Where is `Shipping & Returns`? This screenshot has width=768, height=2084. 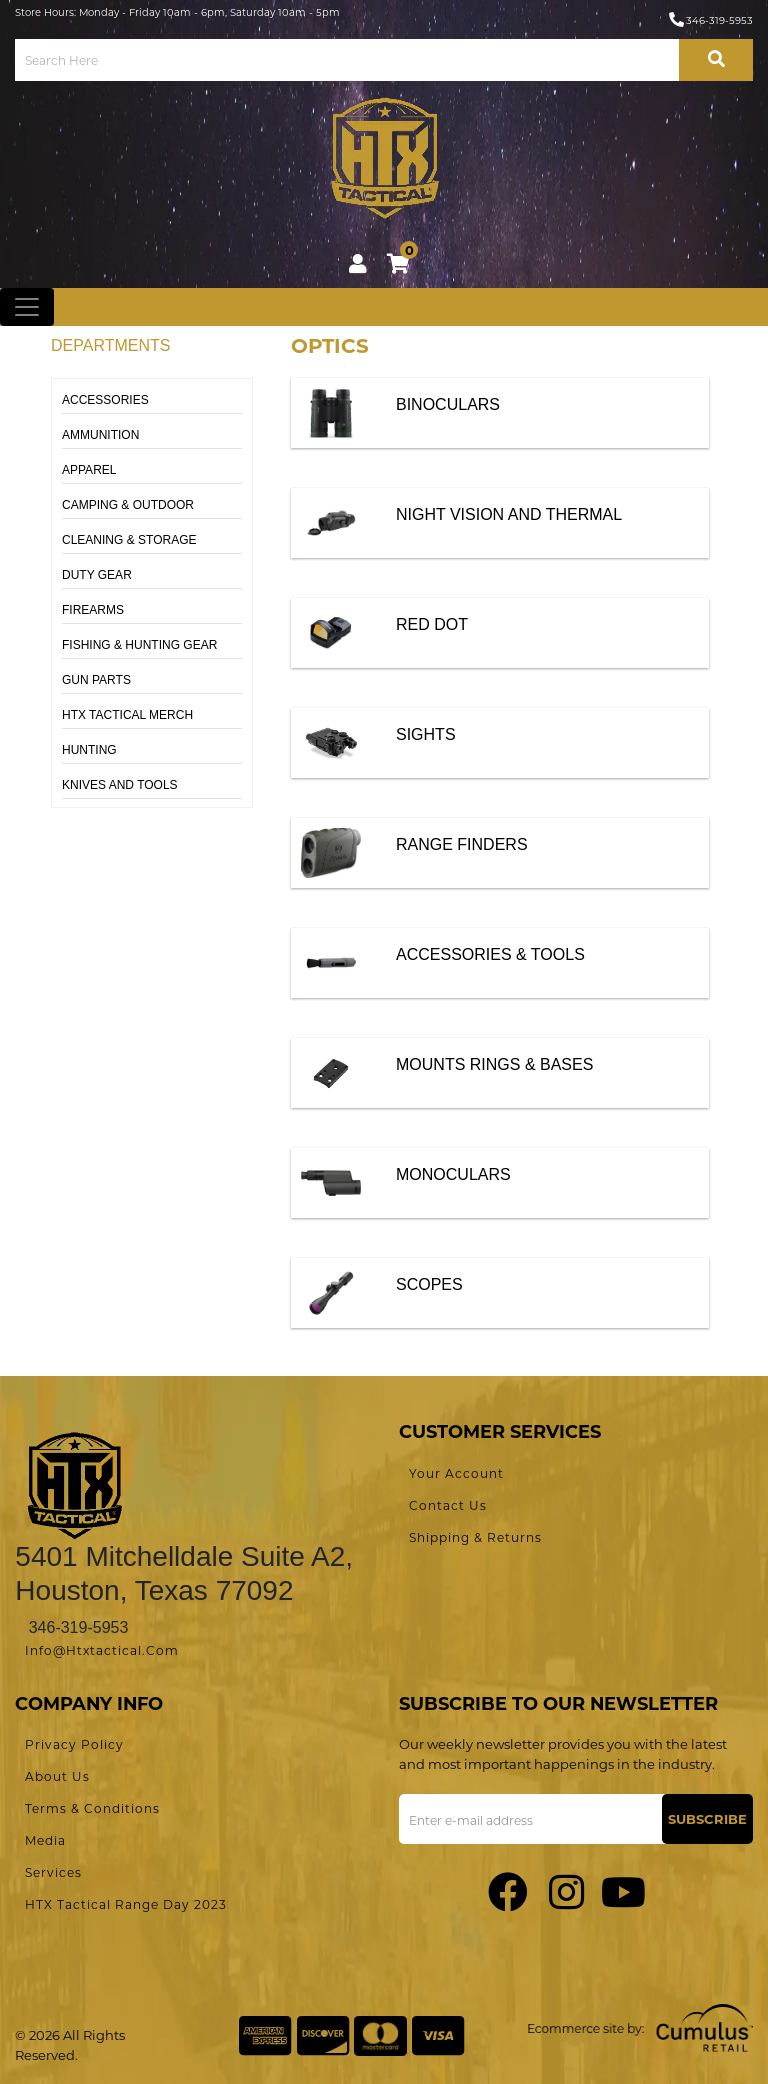 Shipping & Returns is located at coordinates (475, 1537).